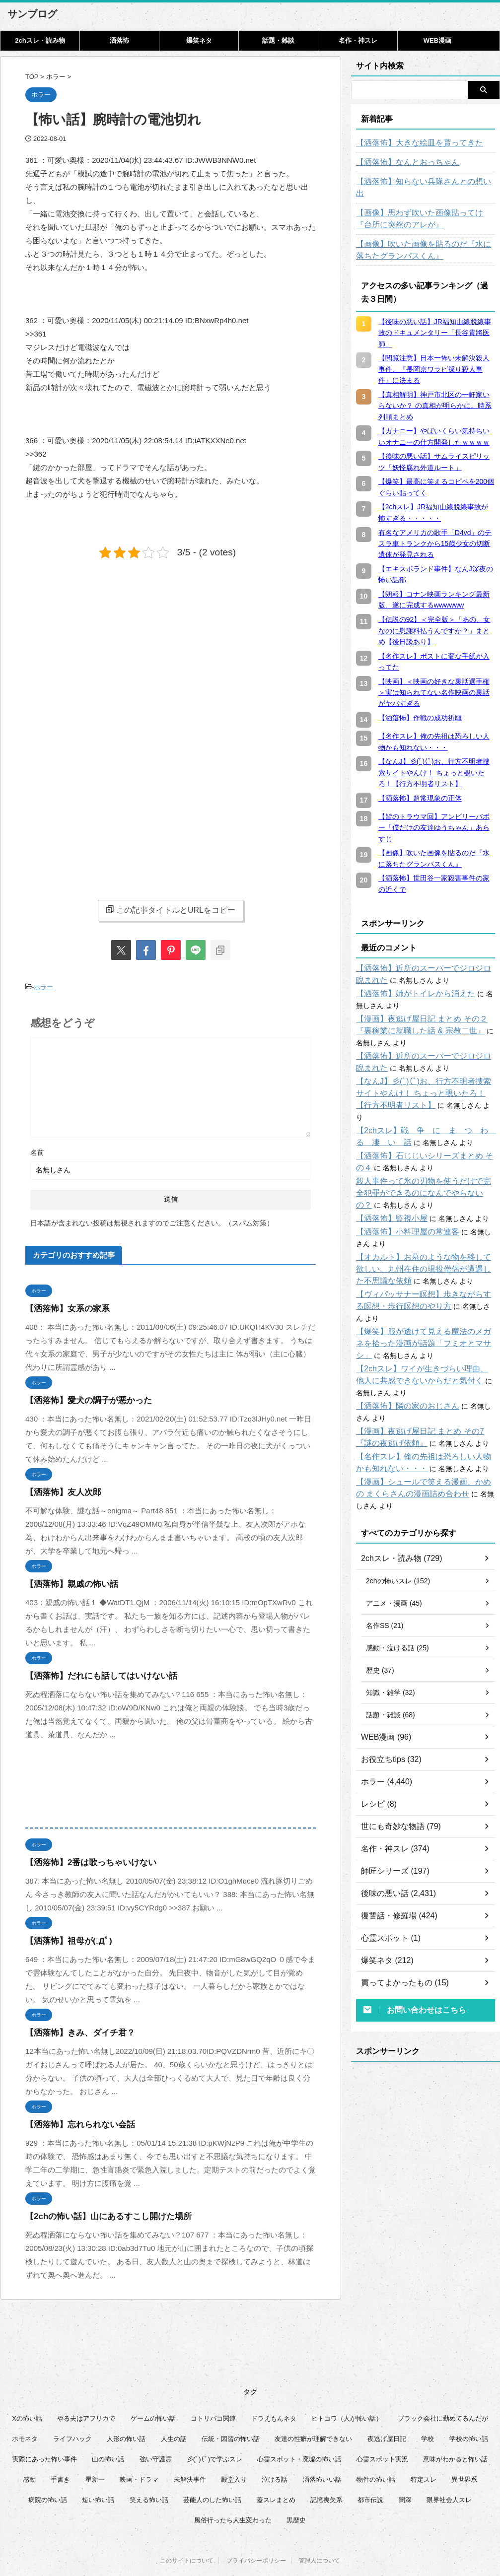 This screenshot has width=500, height=2576. I want to click on 異世界系 [異世界系 (30個の項目)], so click(464, 2443).